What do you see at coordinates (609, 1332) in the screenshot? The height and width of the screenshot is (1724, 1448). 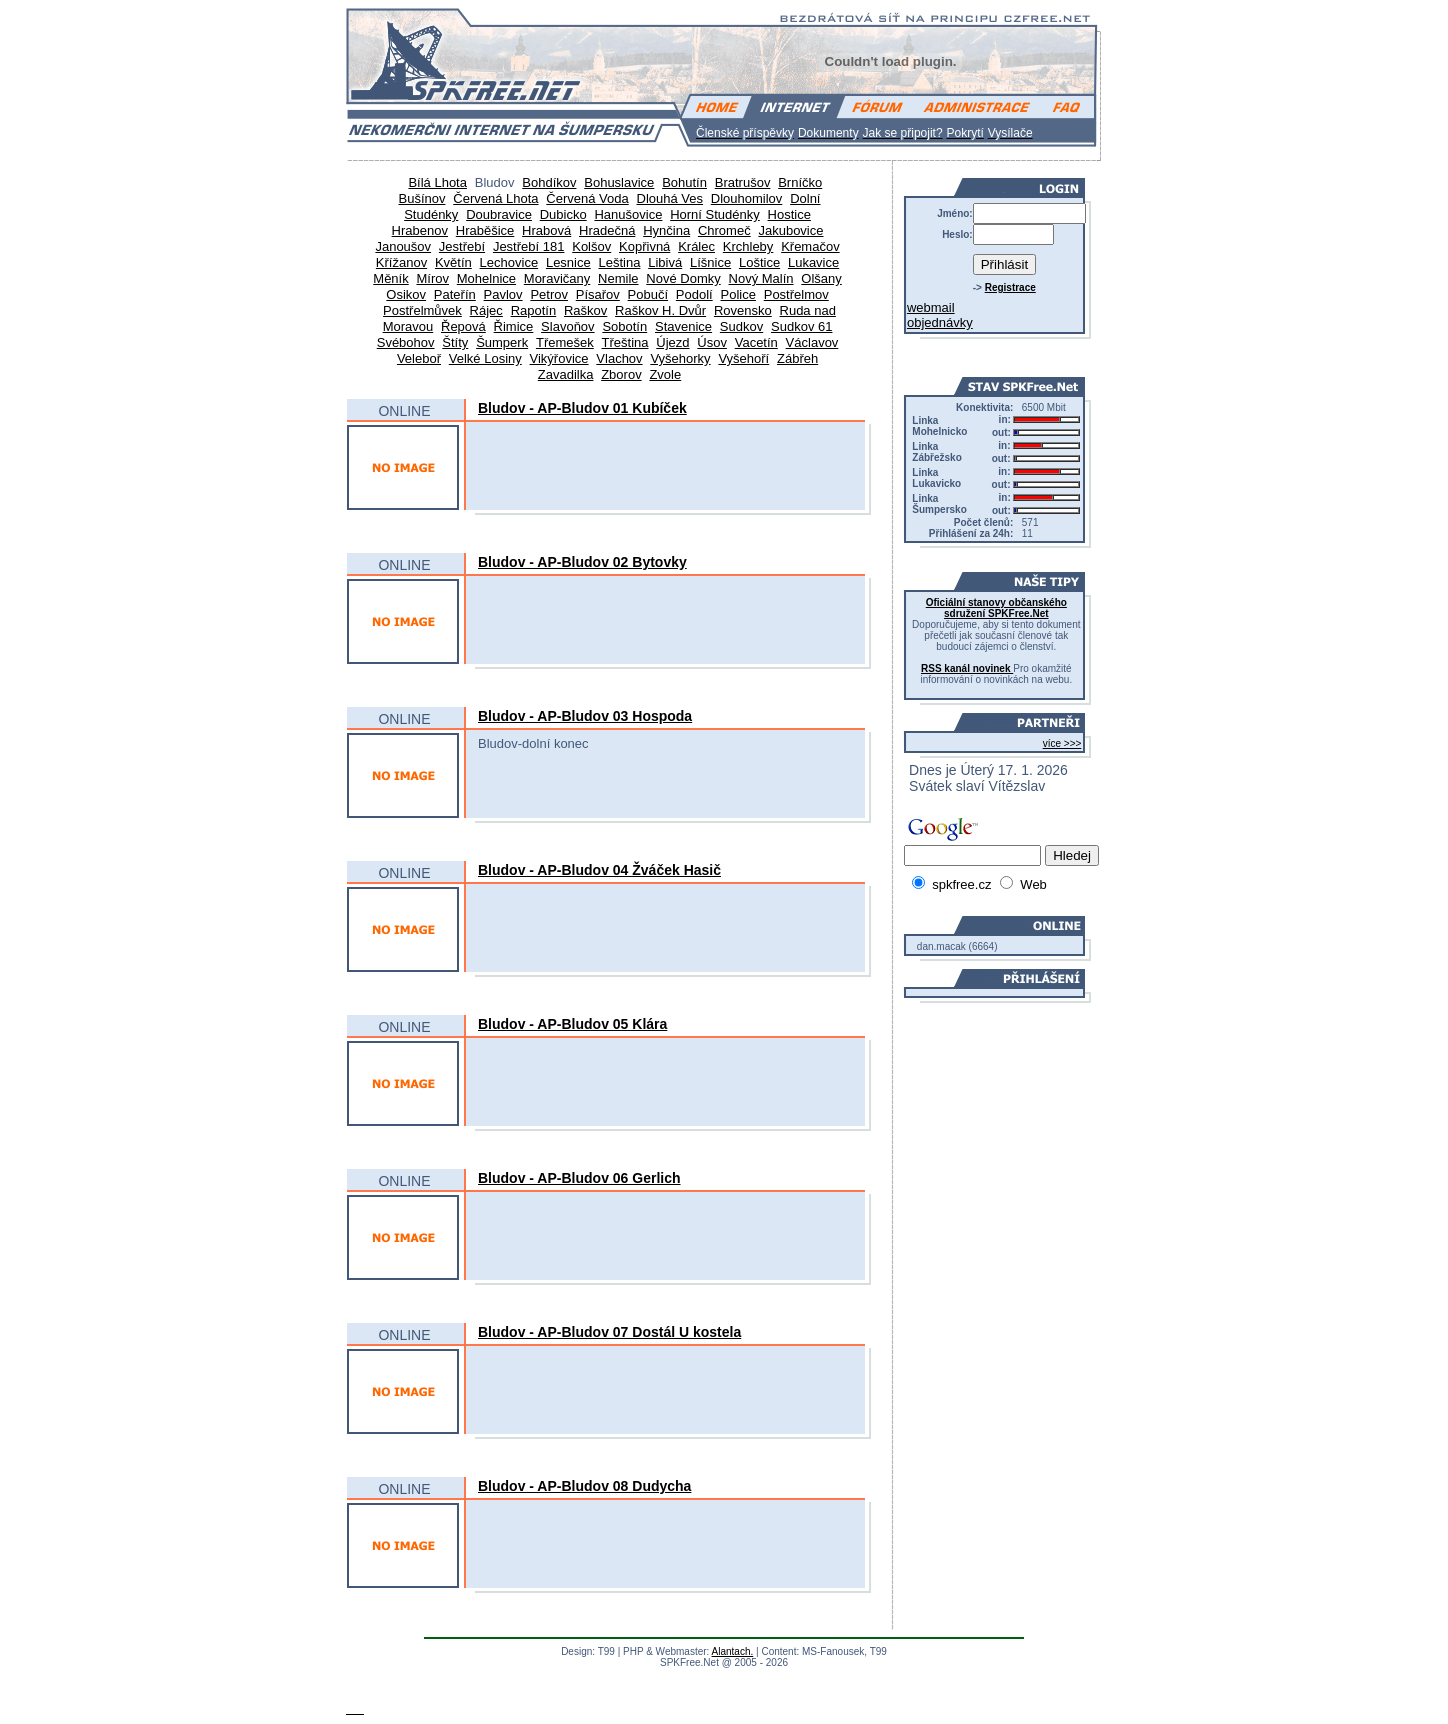 I see `Bludov - AP-Bludov 07 Dostál U kostela` at bounding box center [609, 1332].